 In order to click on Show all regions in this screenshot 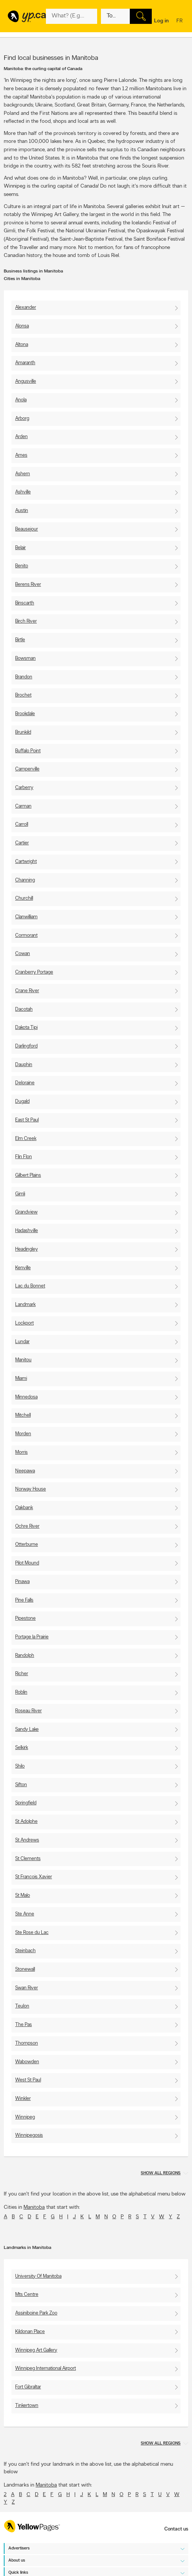, I will do `click(161, 2173)`.